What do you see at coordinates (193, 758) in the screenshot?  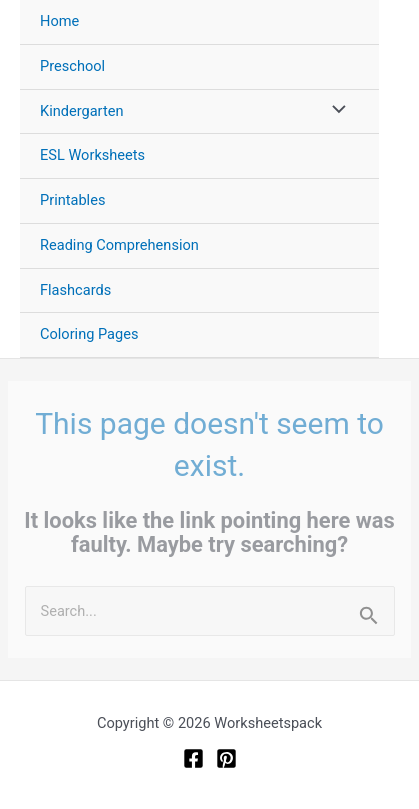 I see `[Facebook]` at bounding box center [193, 758].